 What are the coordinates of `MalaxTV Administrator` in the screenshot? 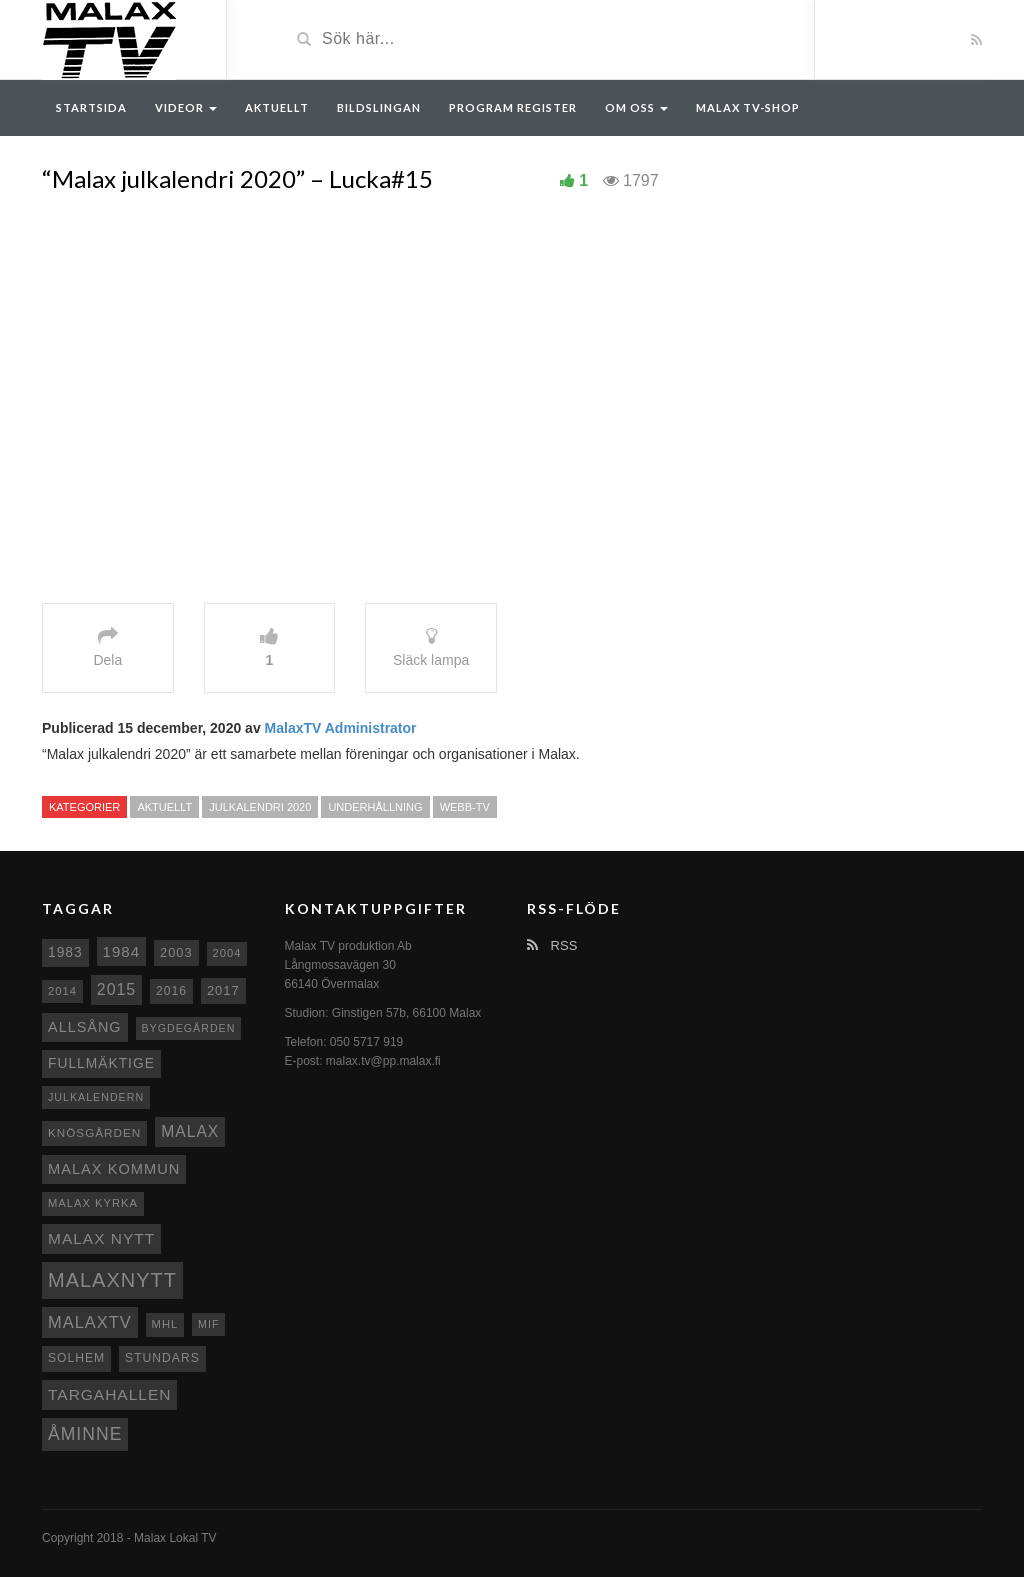 It's located at (341, 728).